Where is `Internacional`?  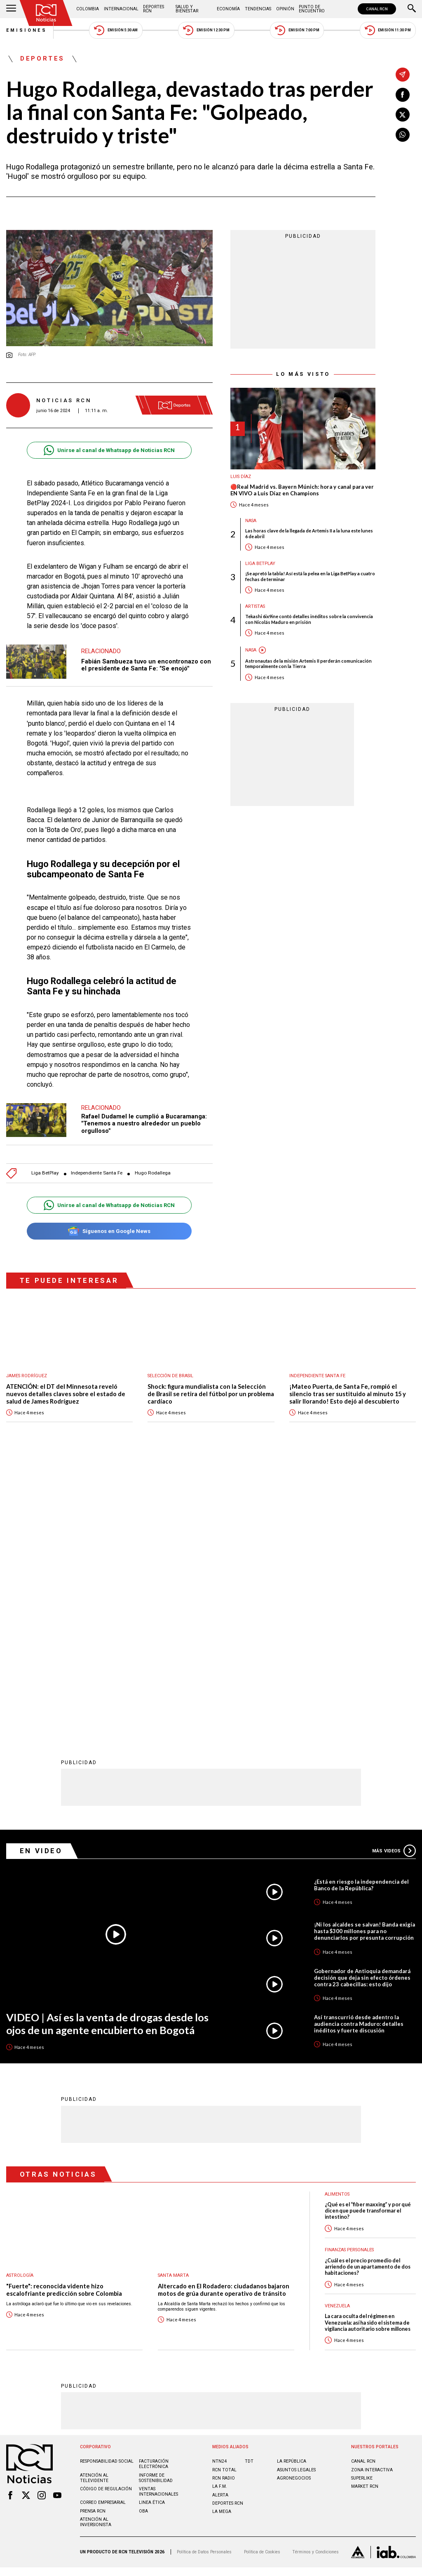
Internacional is located at coordinates (121, 9).